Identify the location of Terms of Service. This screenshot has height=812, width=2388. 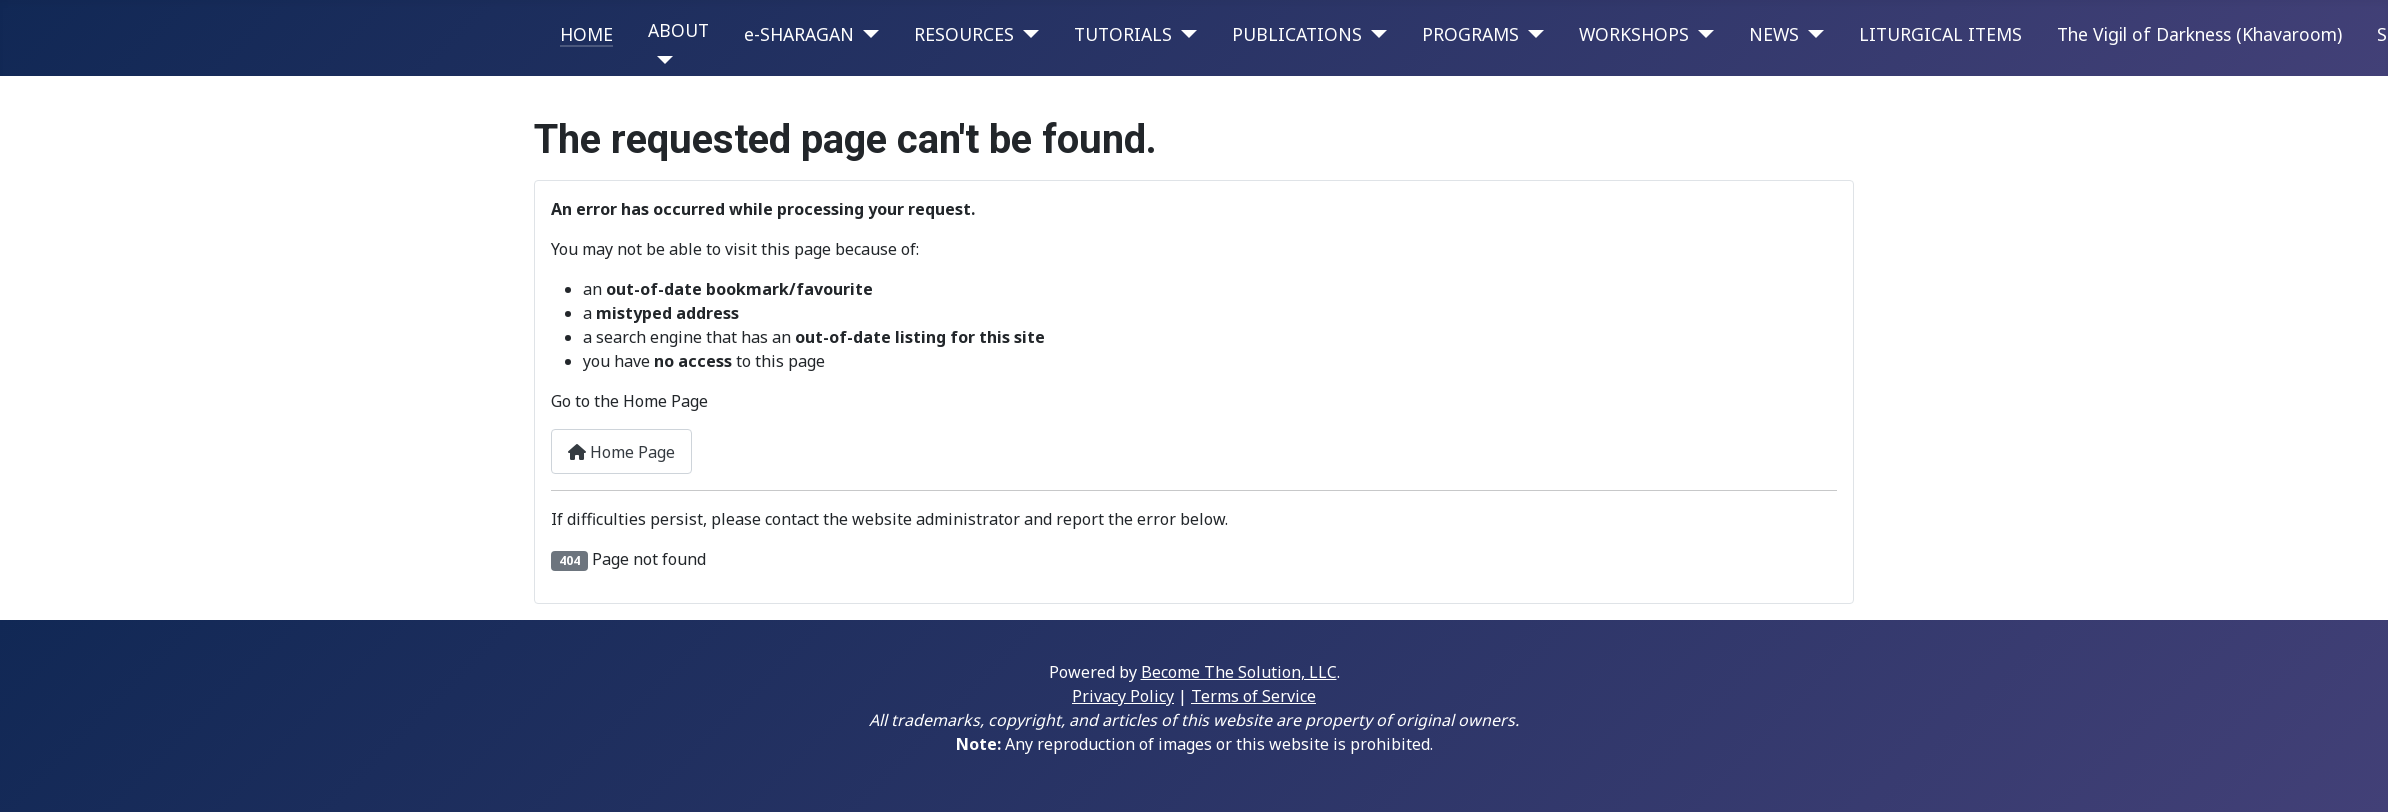
(1253, 696).